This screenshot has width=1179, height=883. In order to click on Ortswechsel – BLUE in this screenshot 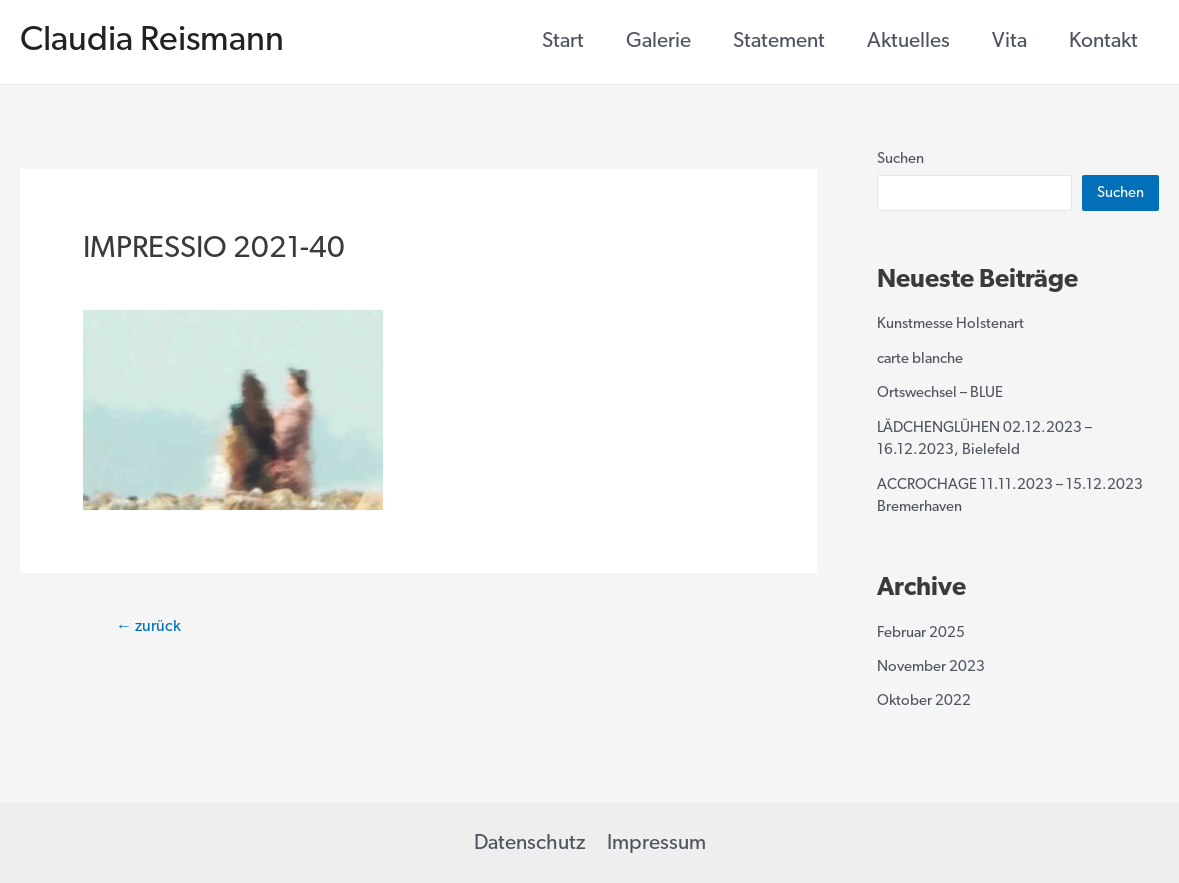, I will do `click(940, 393)`.